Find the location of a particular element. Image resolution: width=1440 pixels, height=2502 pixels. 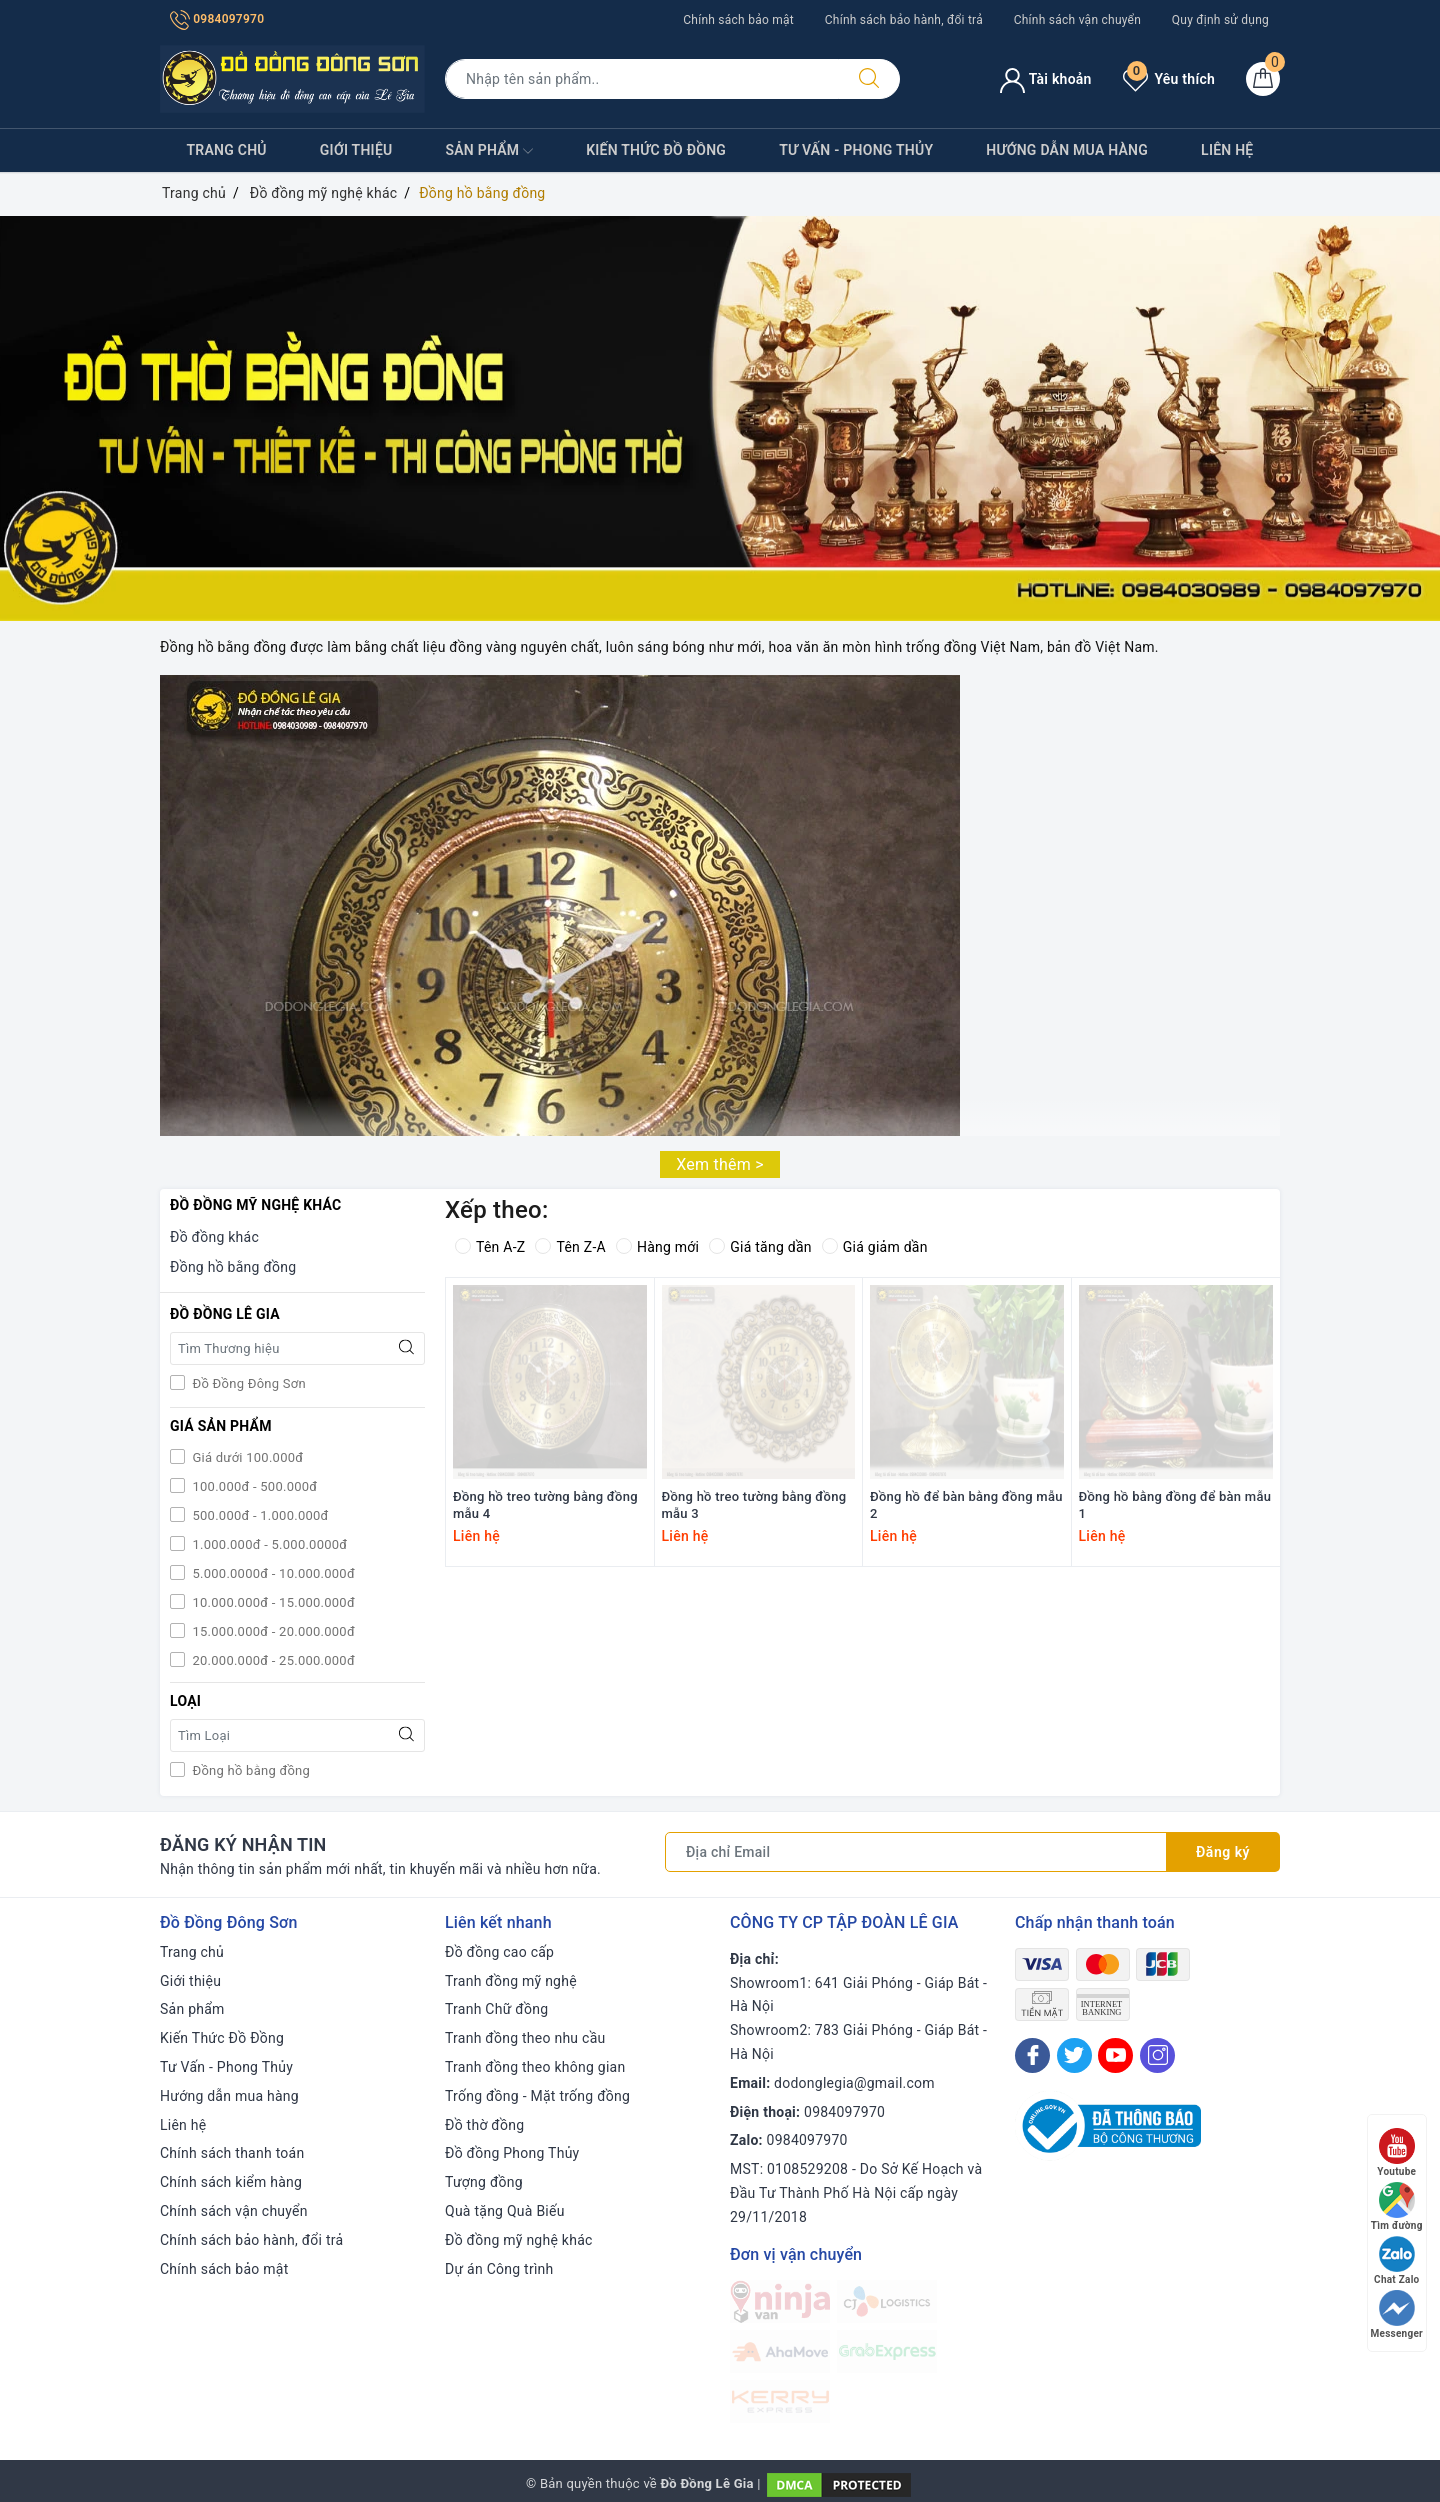

Hướng dẫn mua hàng is located at coordinates (1067, 150).